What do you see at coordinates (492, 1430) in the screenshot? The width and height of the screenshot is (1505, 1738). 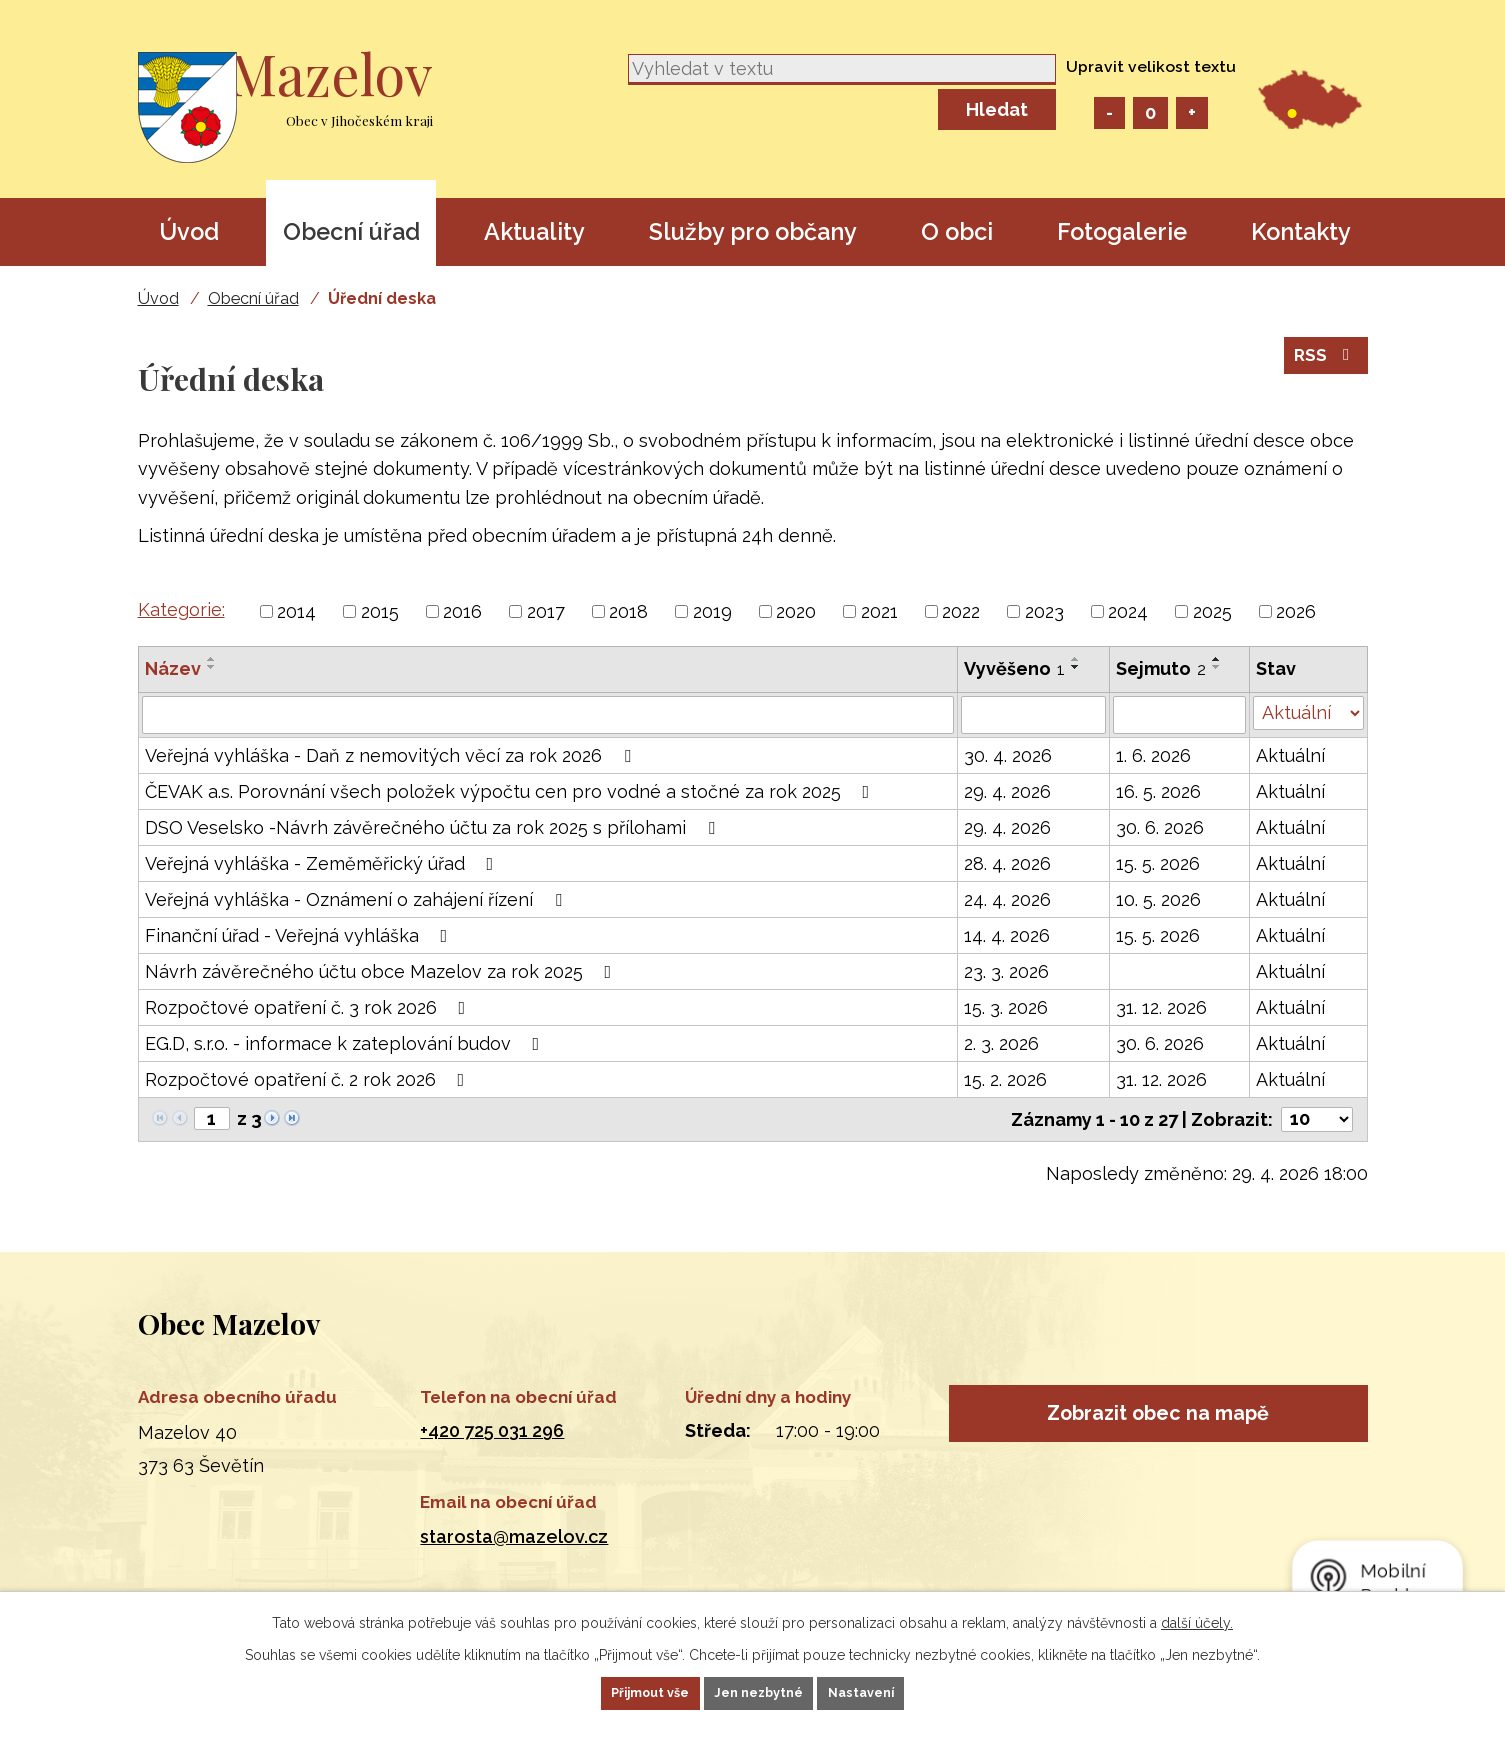 I see `+420 725 031 296` at bounding box center [492, 1430].